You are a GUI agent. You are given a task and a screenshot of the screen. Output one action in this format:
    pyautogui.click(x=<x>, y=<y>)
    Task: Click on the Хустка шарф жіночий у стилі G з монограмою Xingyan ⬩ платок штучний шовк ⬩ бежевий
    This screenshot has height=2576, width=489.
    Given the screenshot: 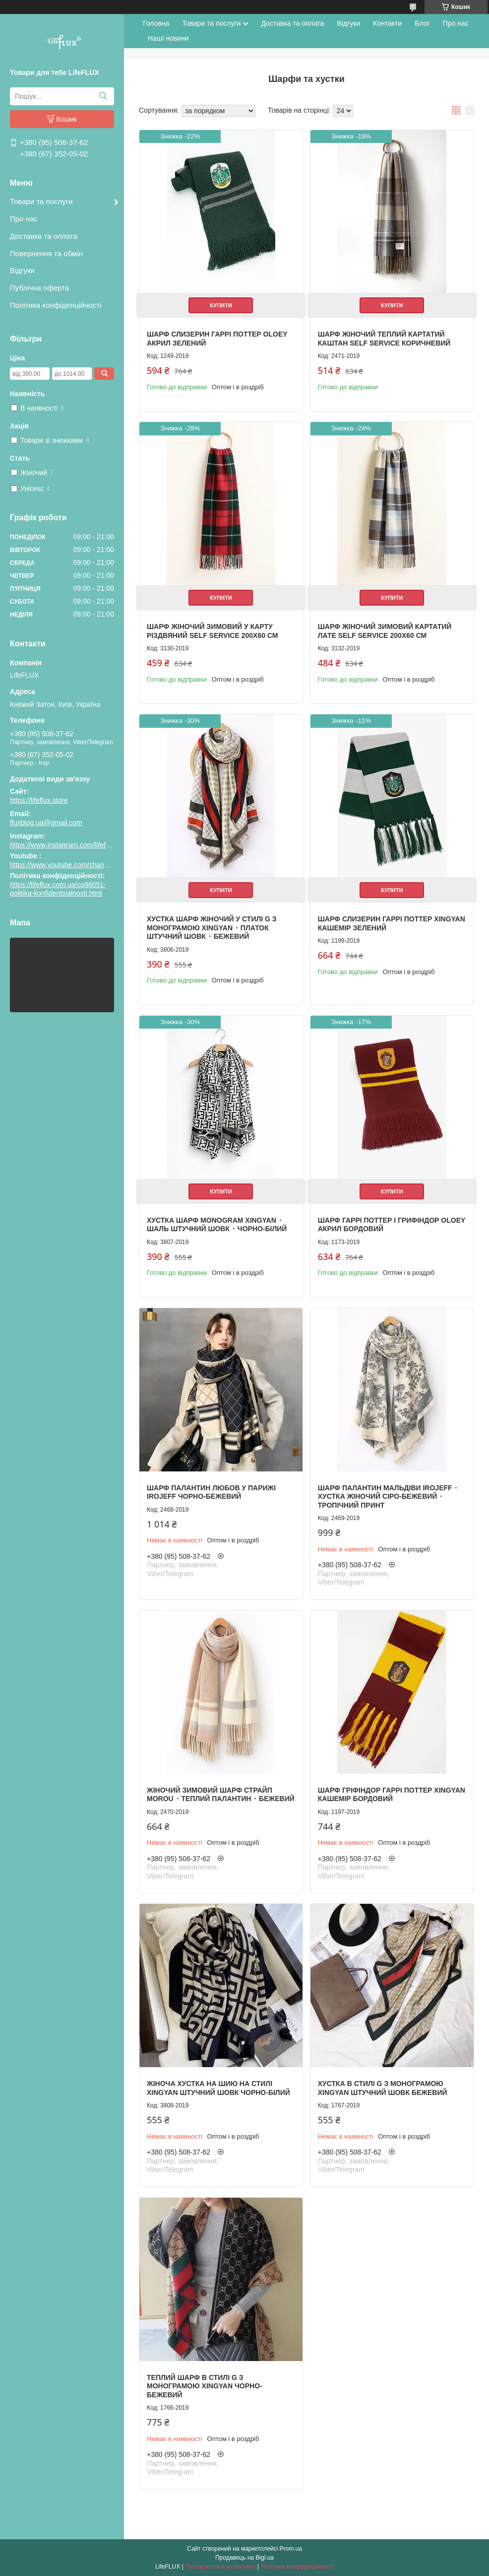 What is the action you would take?
    pyautogui.click(x=212, y=927)
    